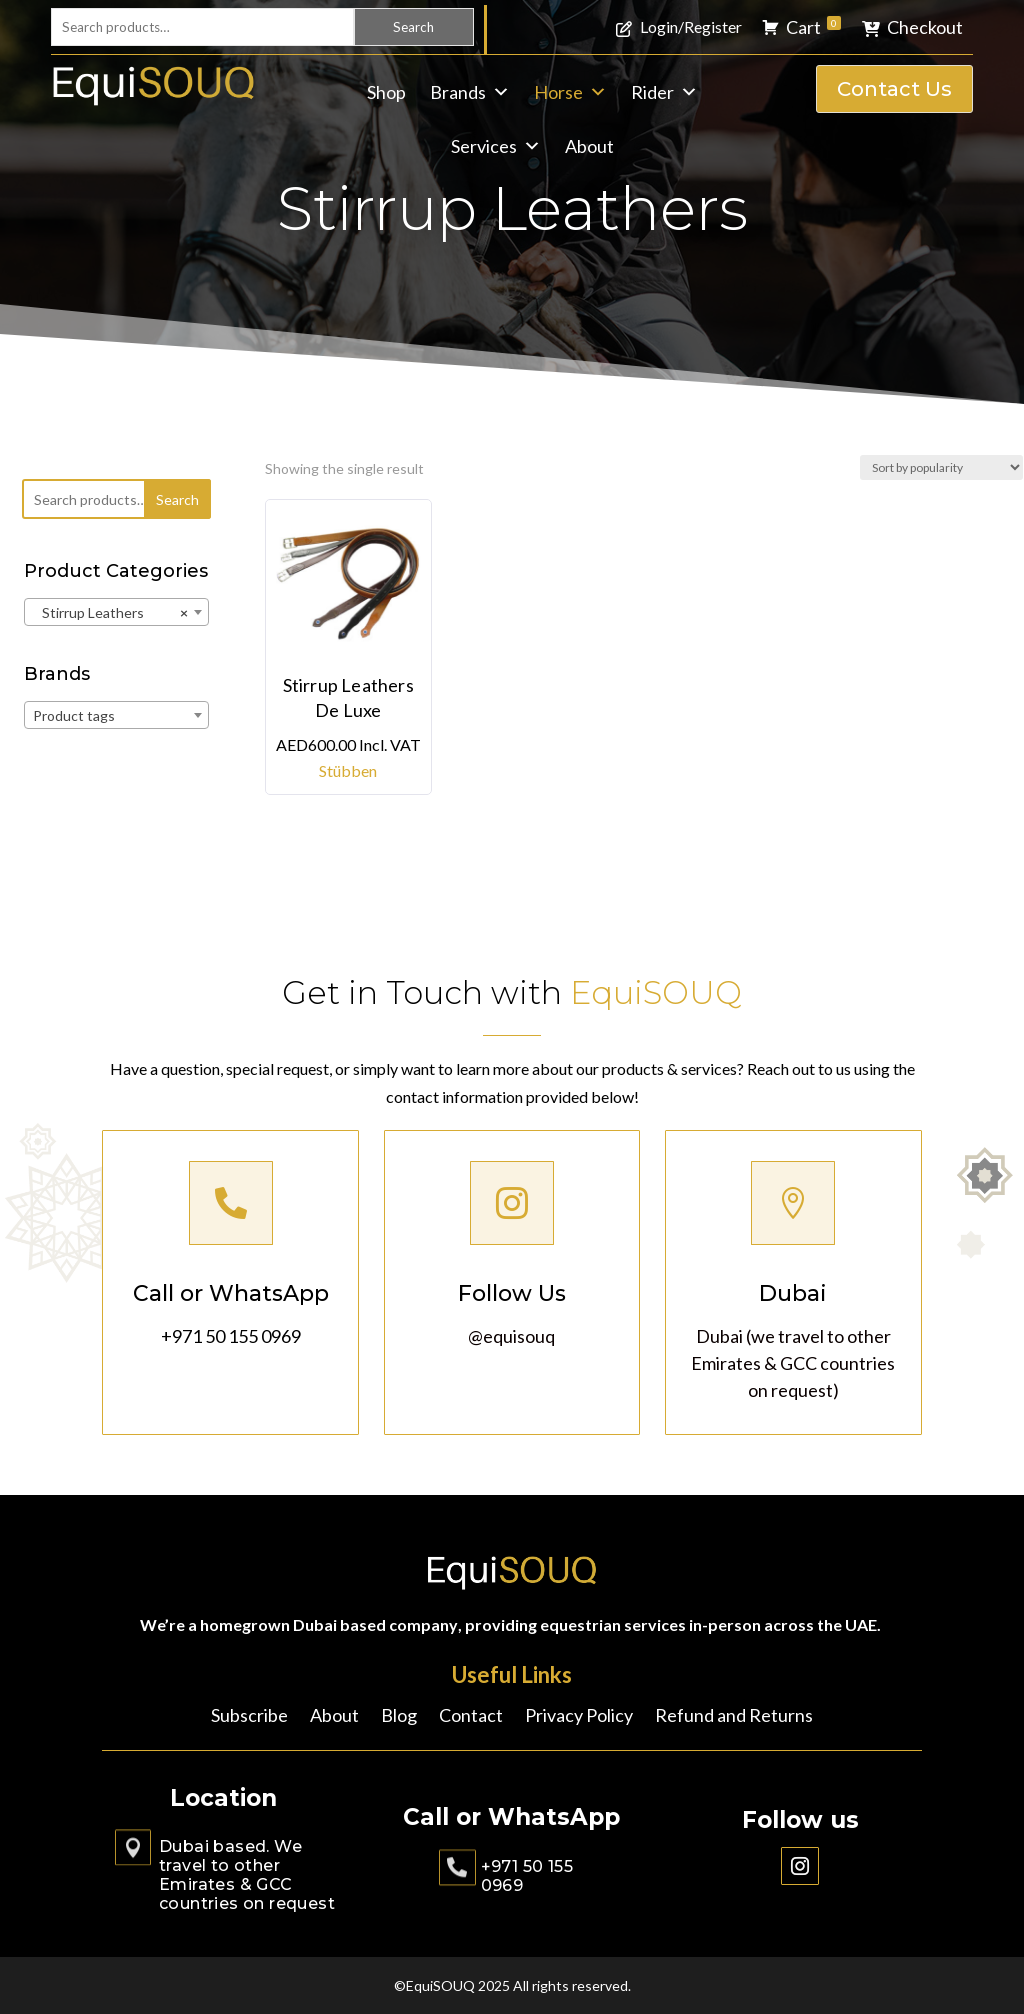  I want to click on Stübben, so click(348, 770).